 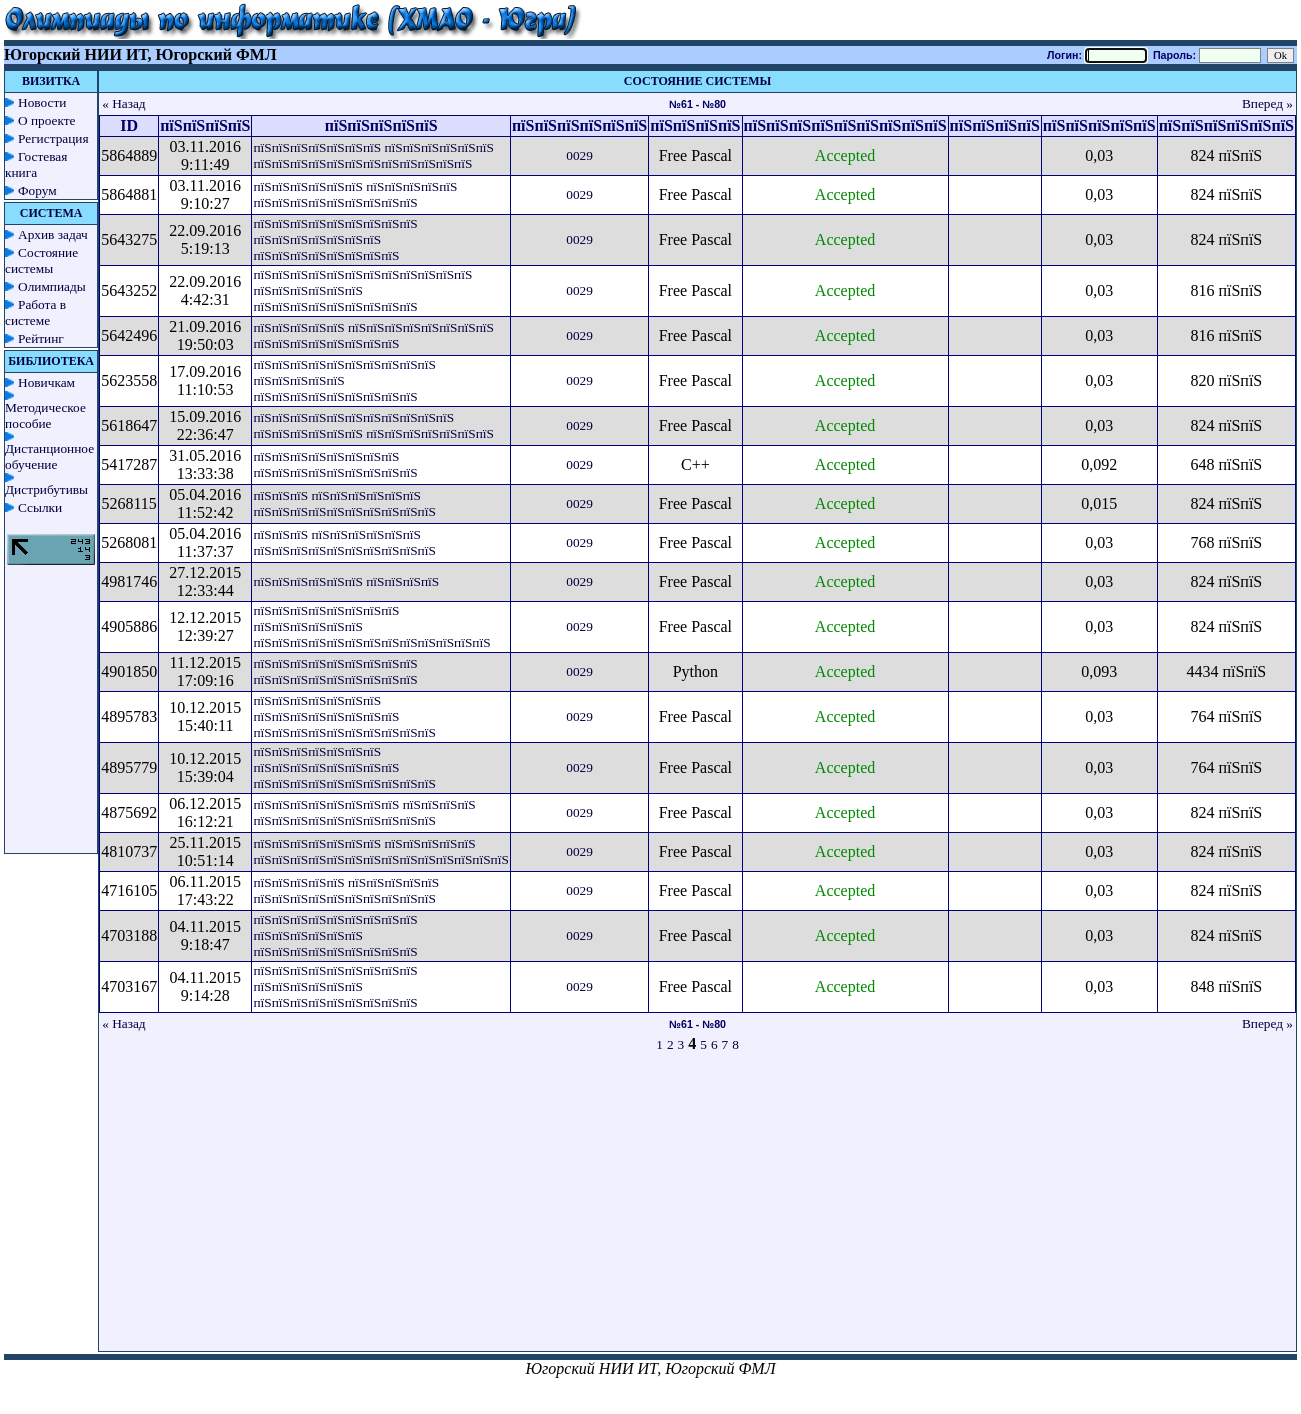 What do you see at coordinates (41, 338) in the screenshot?
I see `Рейтинг` at bounding box center [41, 338].